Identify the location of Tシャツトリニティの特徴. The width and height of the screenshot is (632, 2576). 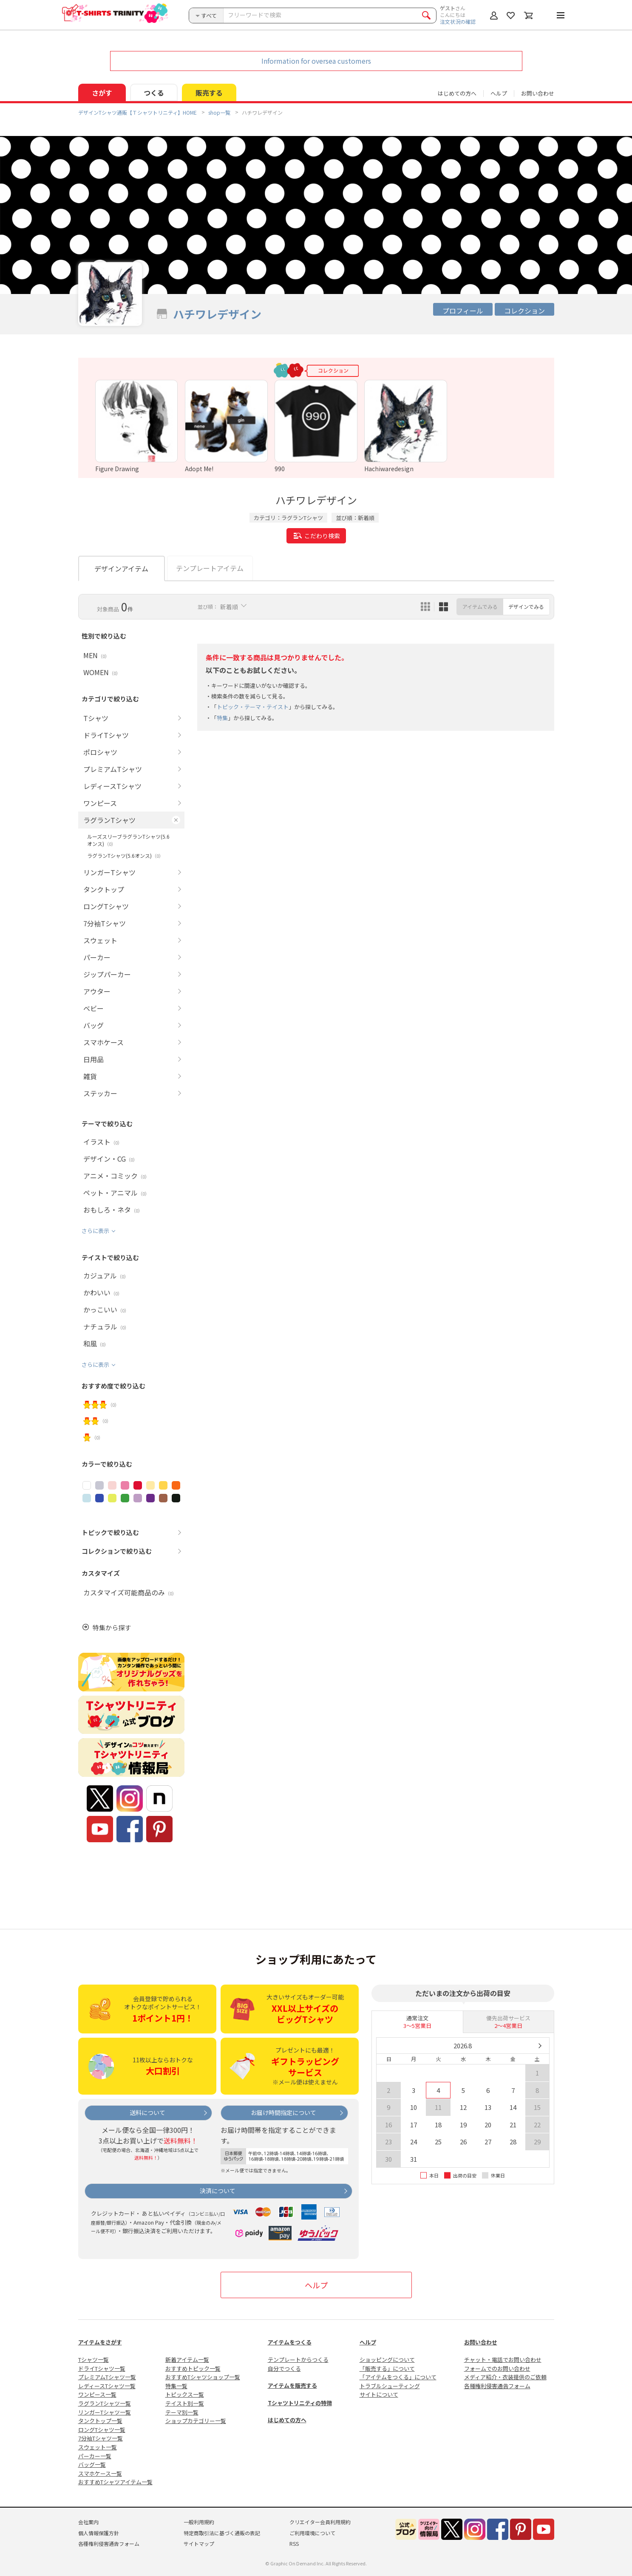
(300, 2403).